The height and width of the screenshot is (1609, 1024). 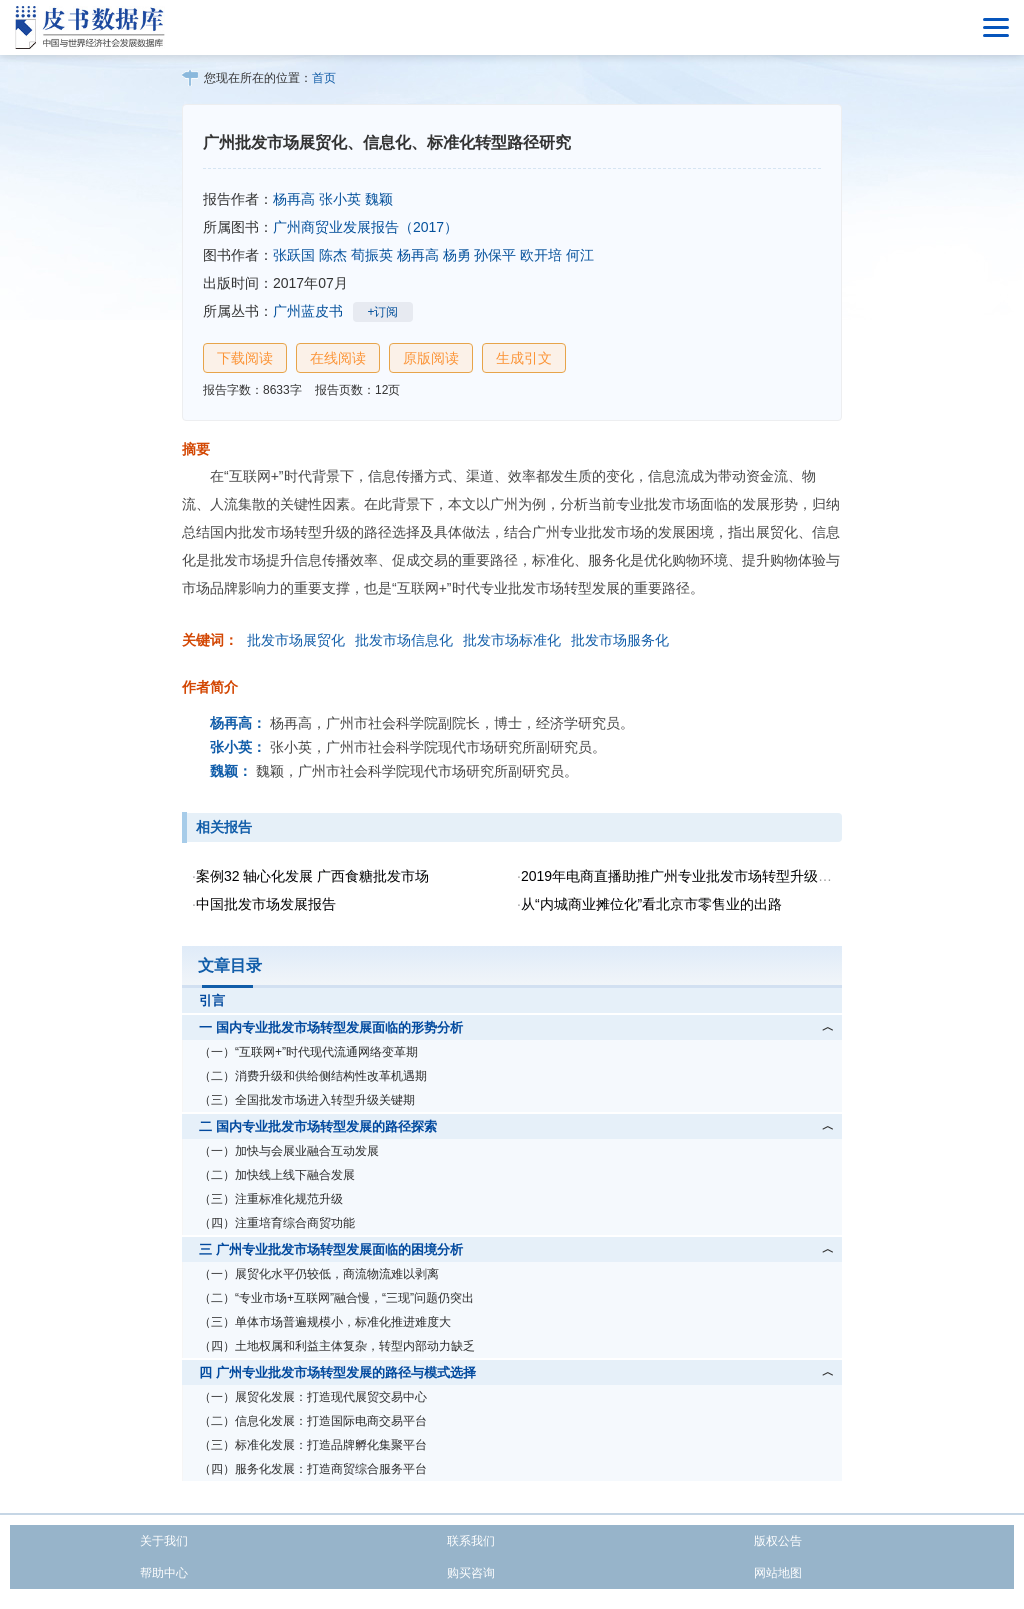 What do you see at coordinates (379, 199) in the screenshot?
I see `魏颖` at bounding box center [379, 199].